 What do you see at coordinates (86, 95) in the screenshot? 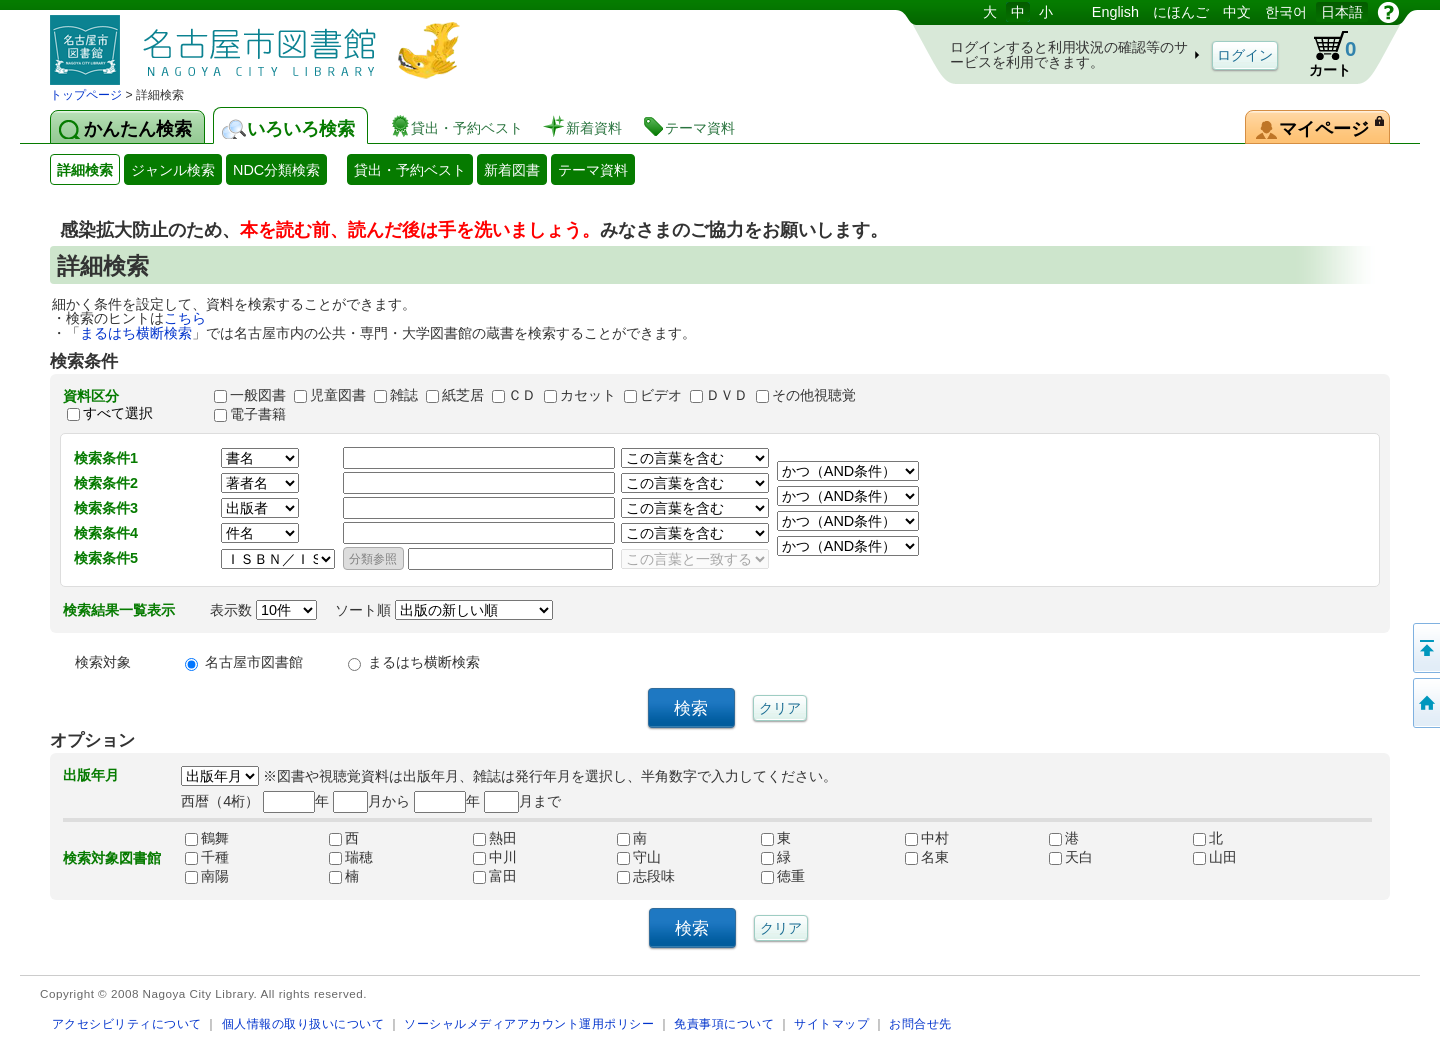
I see `トップページ` at bounding box center [86, 95].